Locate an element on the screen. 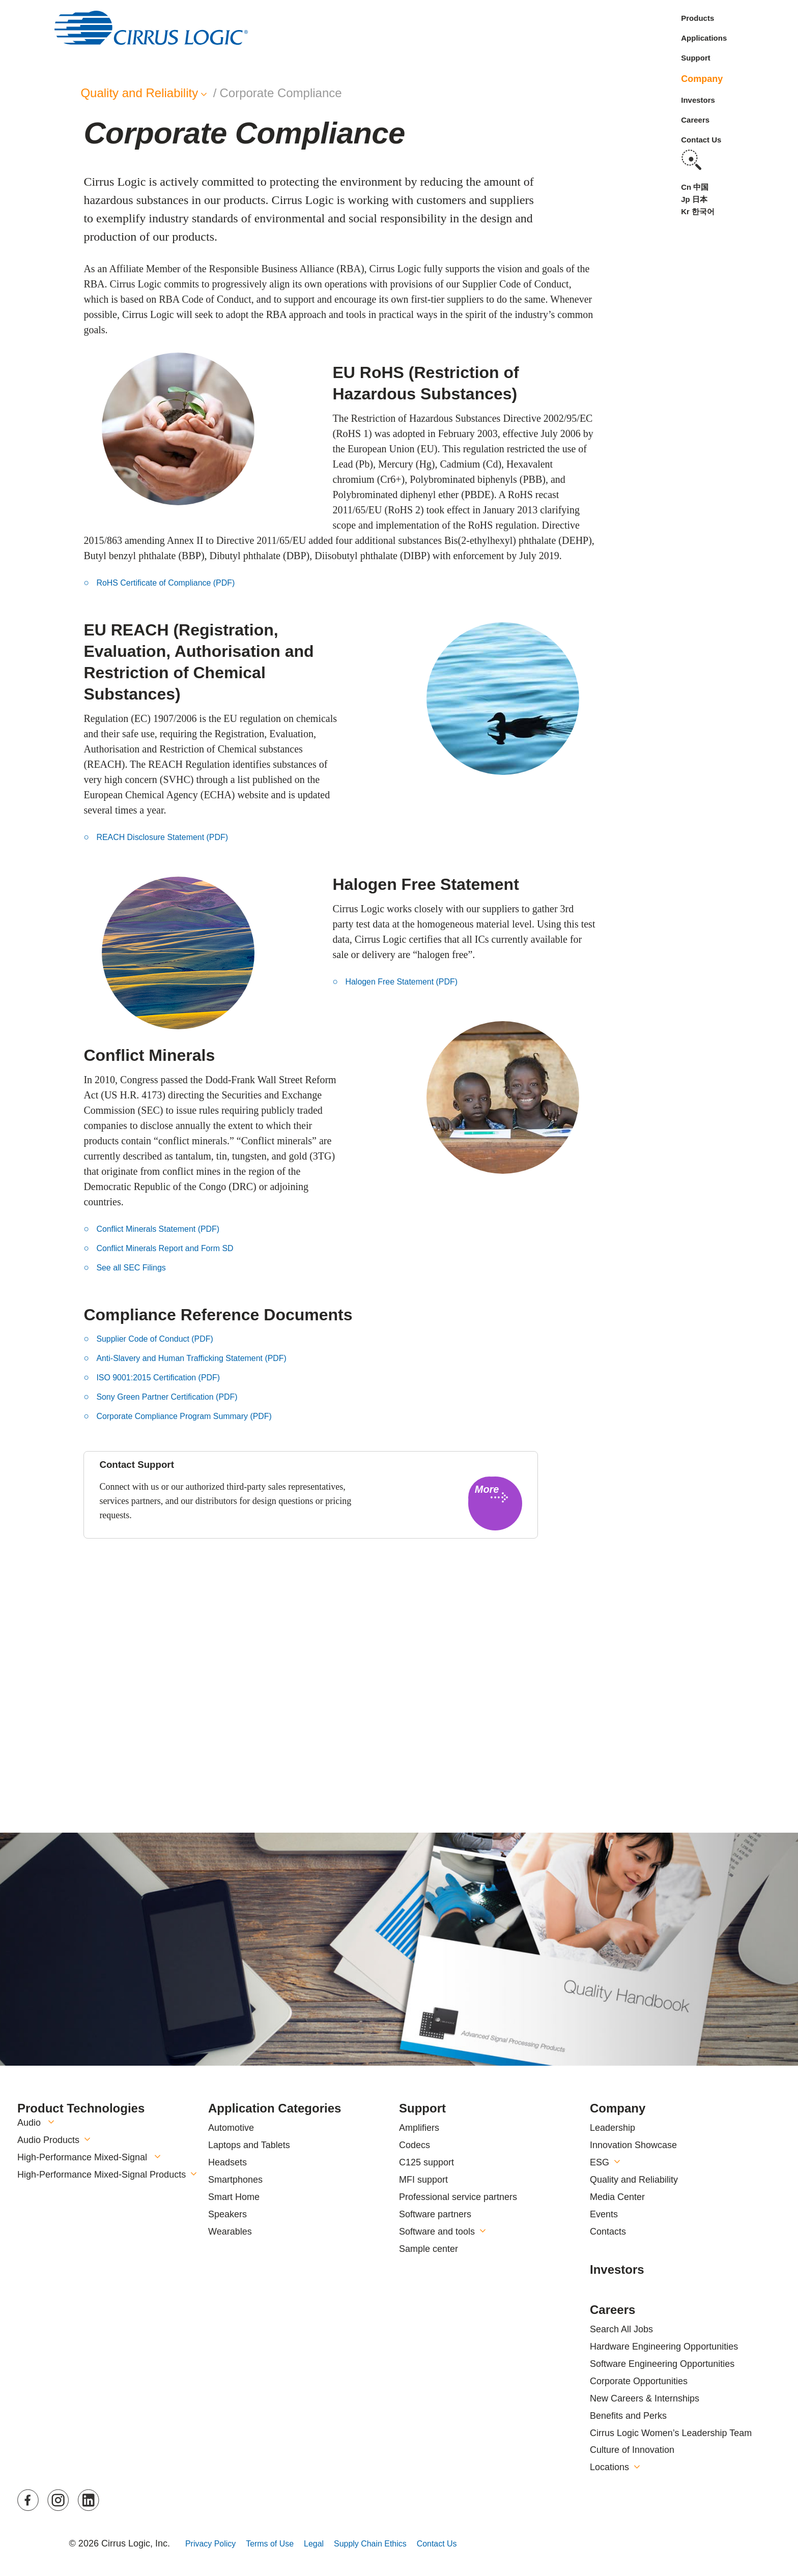  Cn 中国 is located at coordinates (694, 187).